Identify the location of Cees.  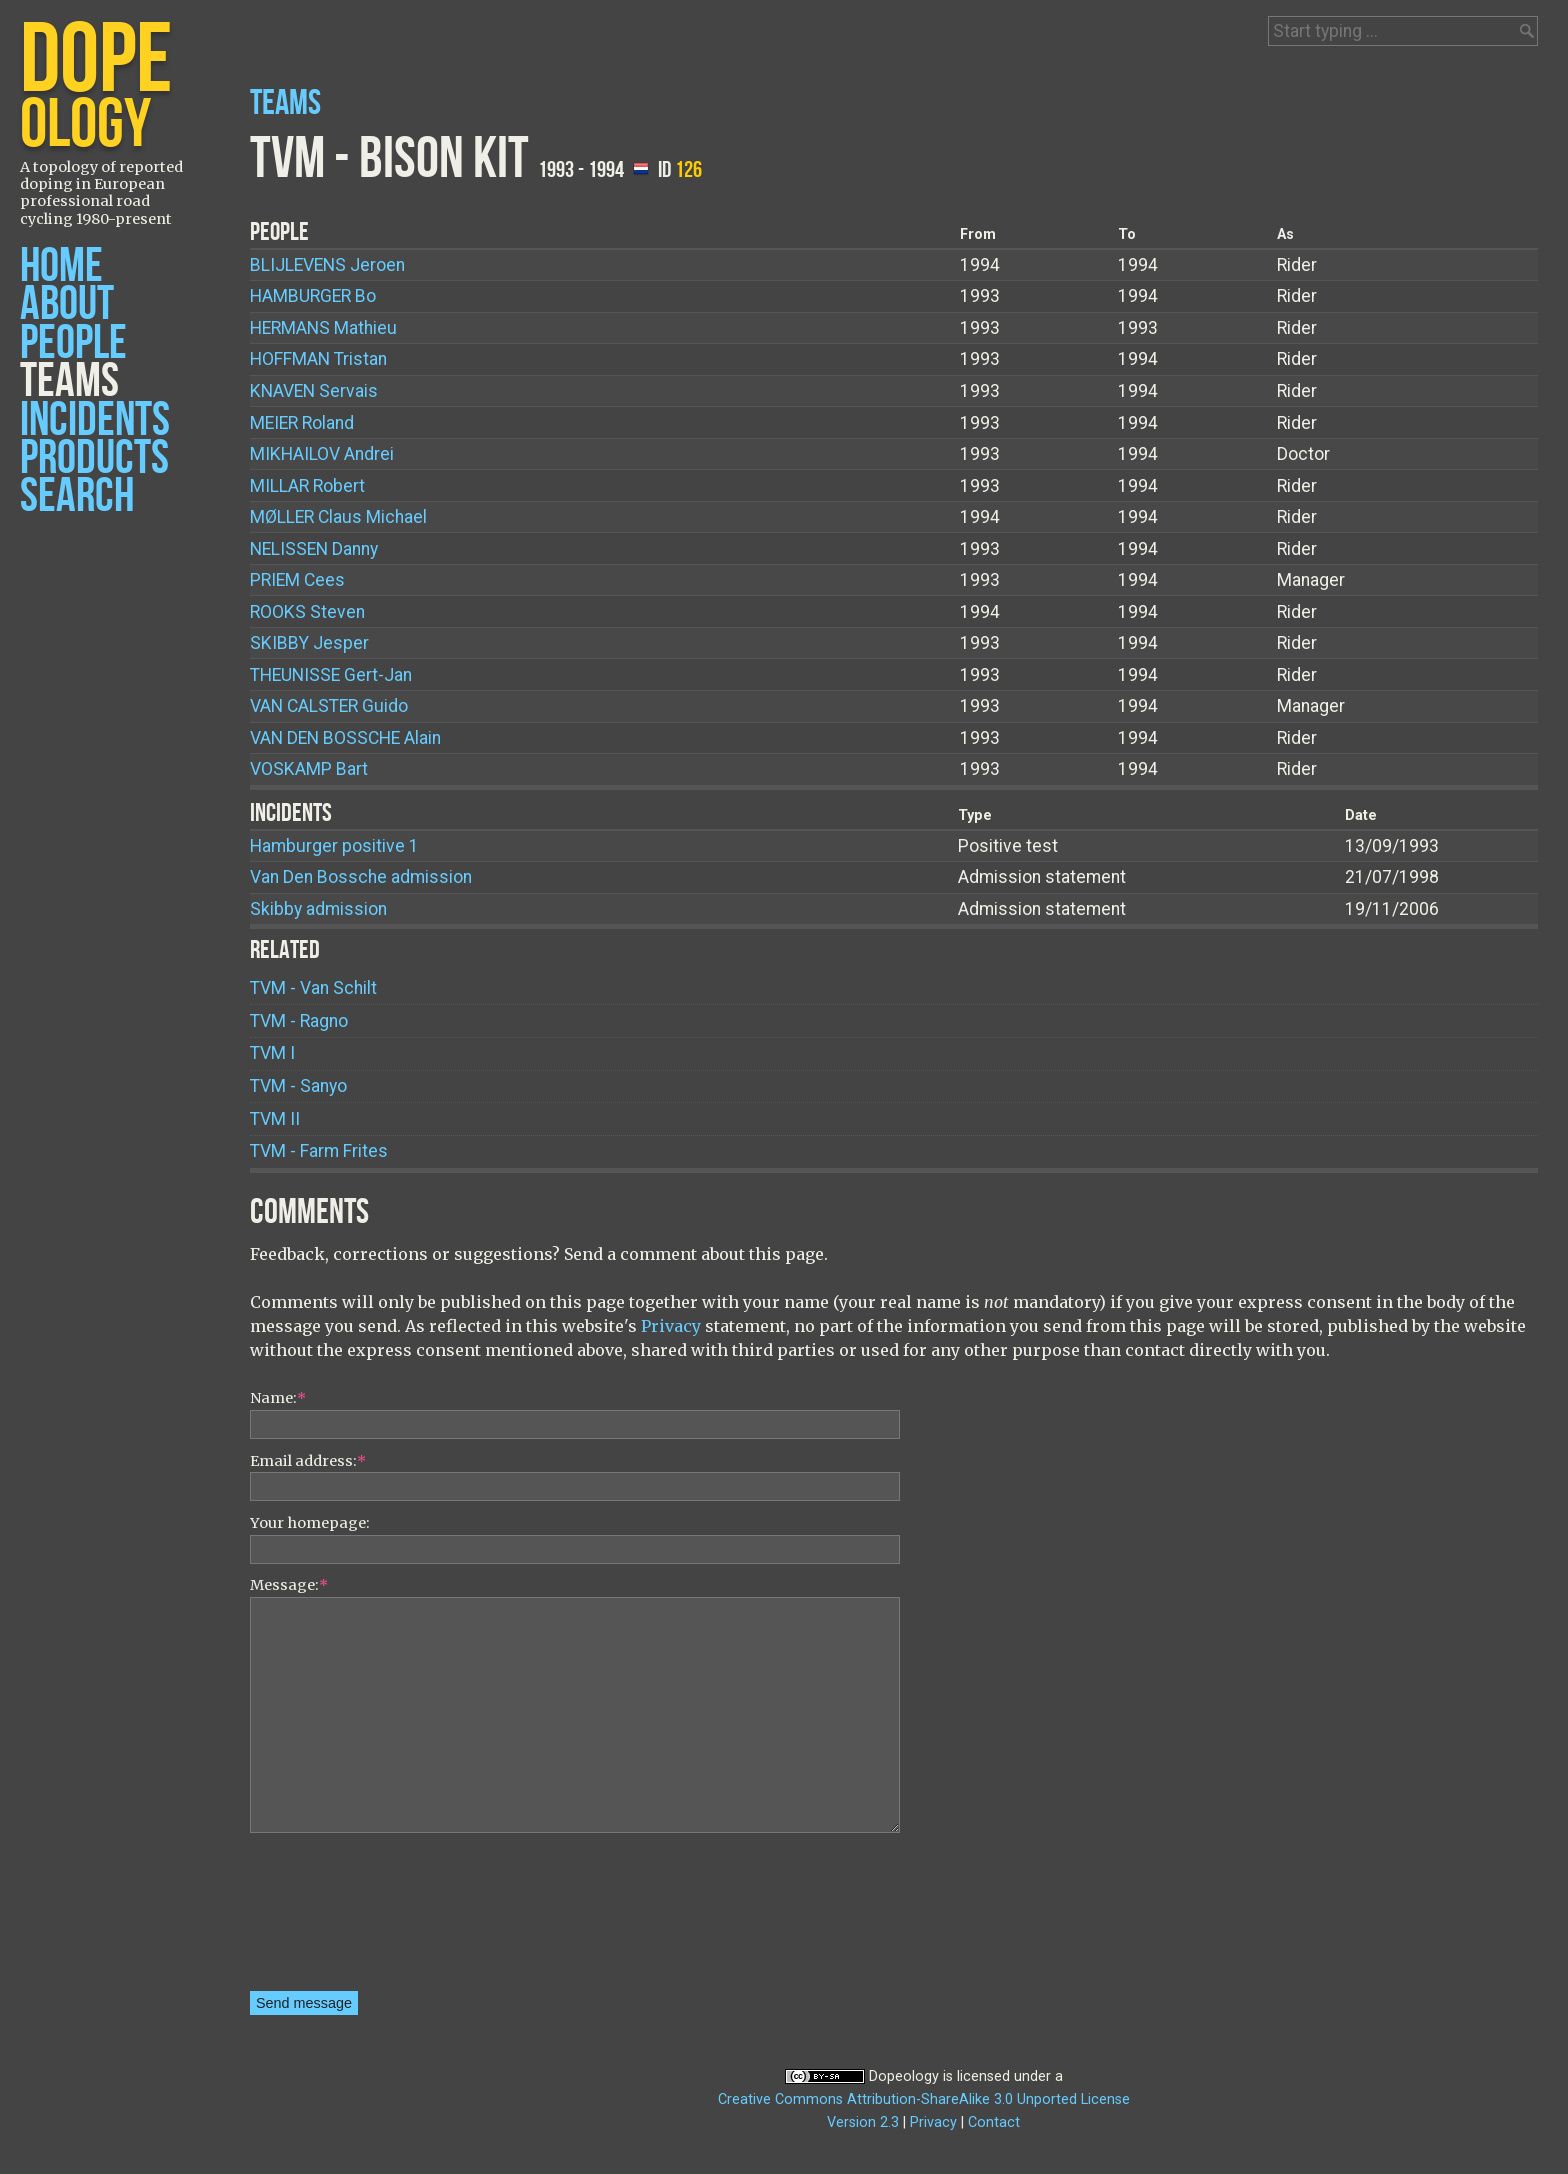
(297, 580).